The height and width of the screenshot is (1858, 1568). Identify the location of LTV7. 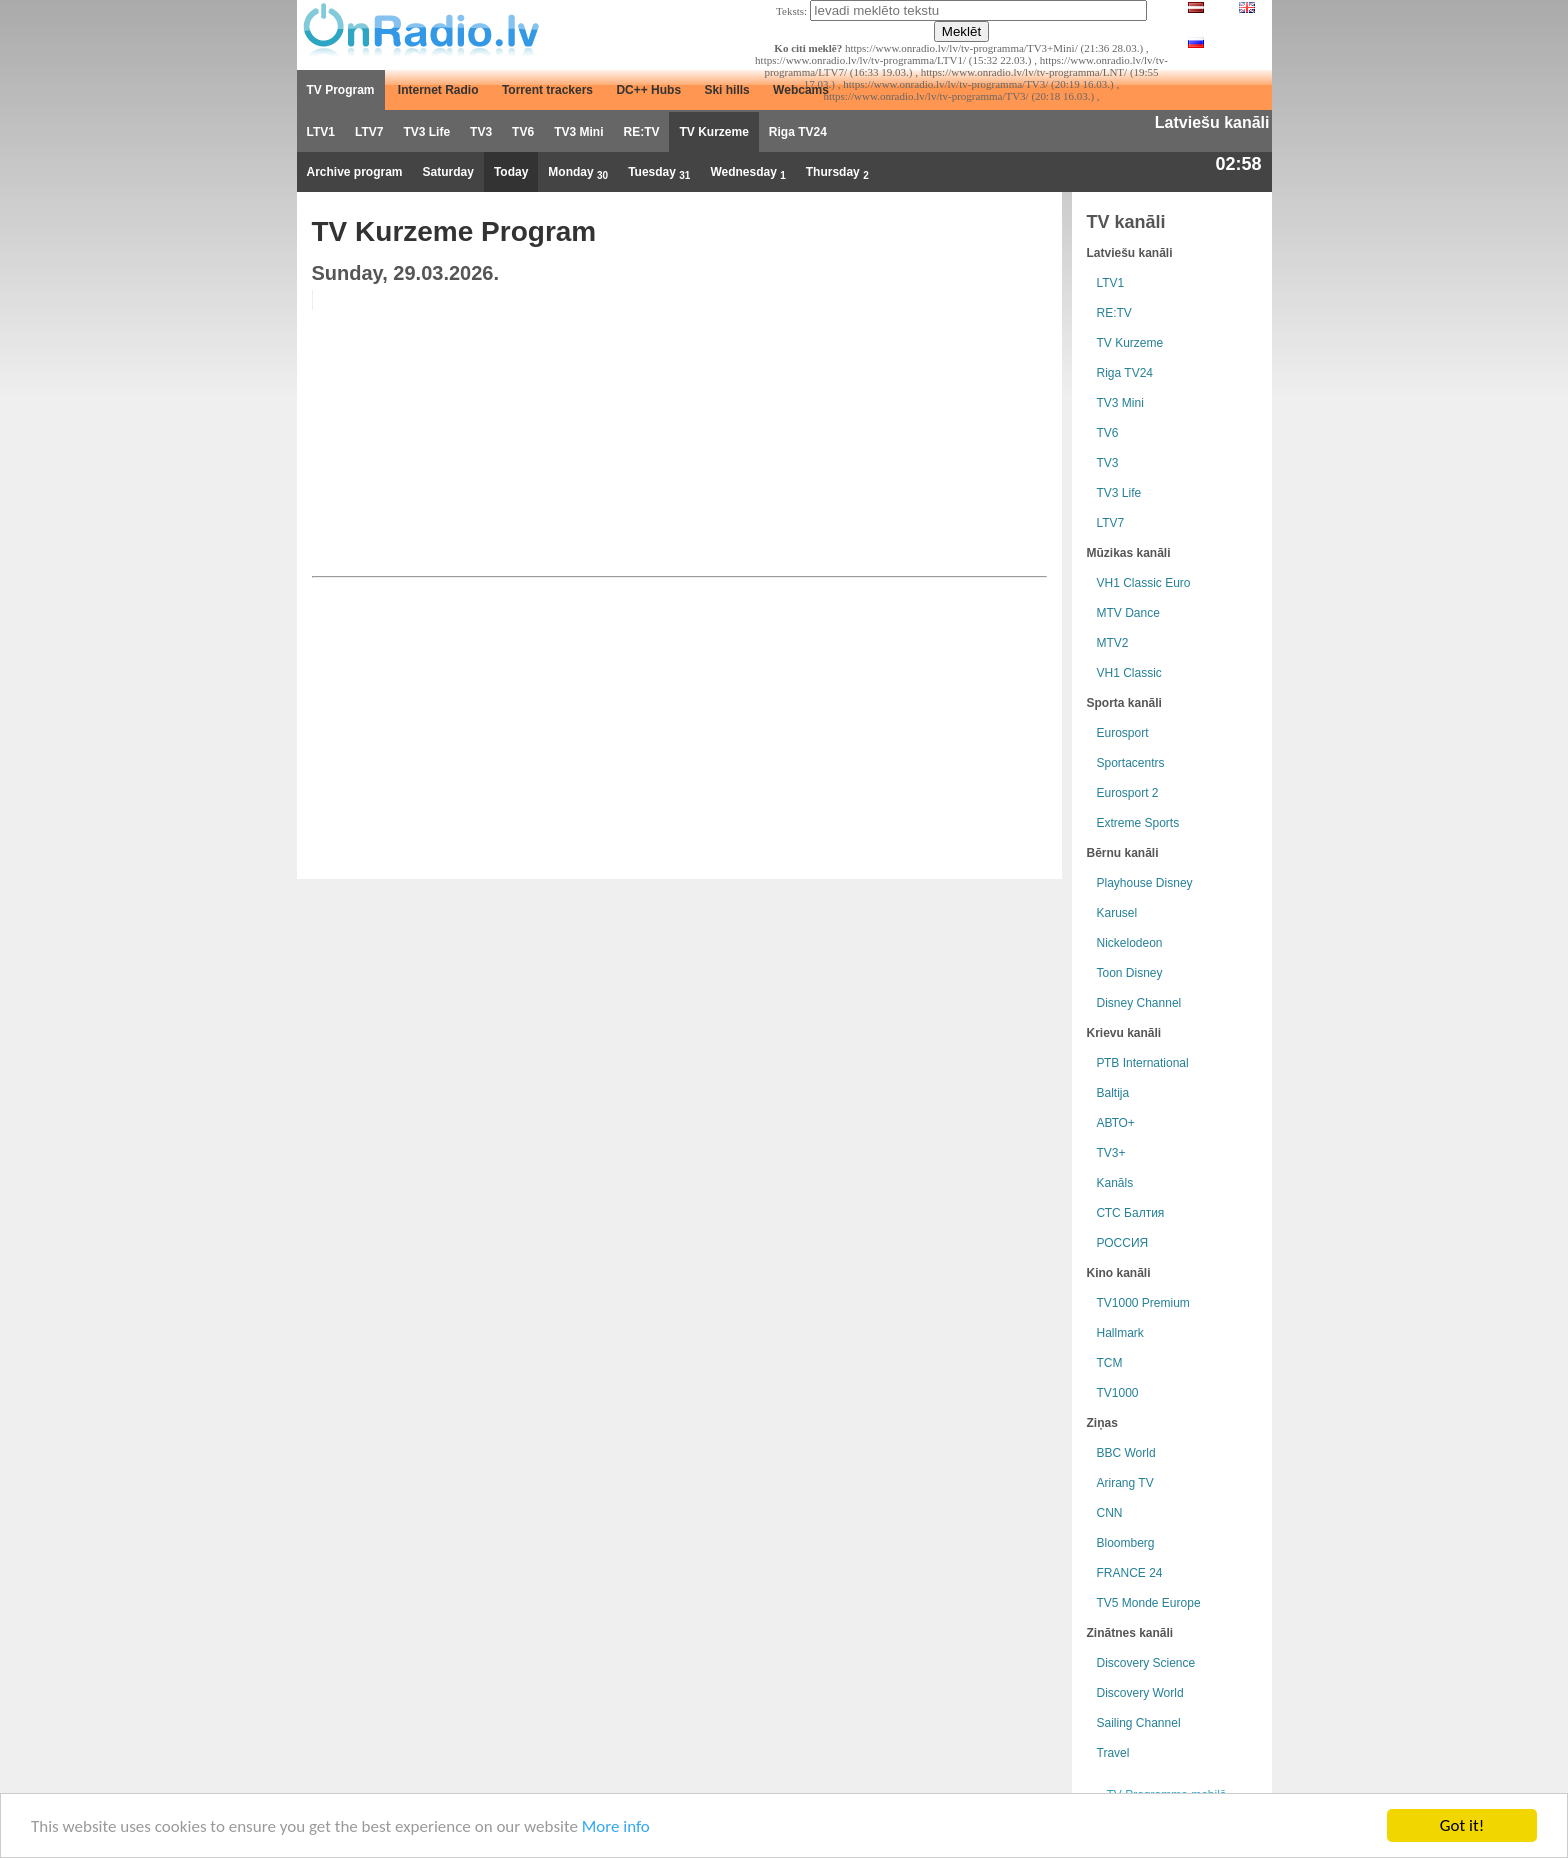
(369, 132).